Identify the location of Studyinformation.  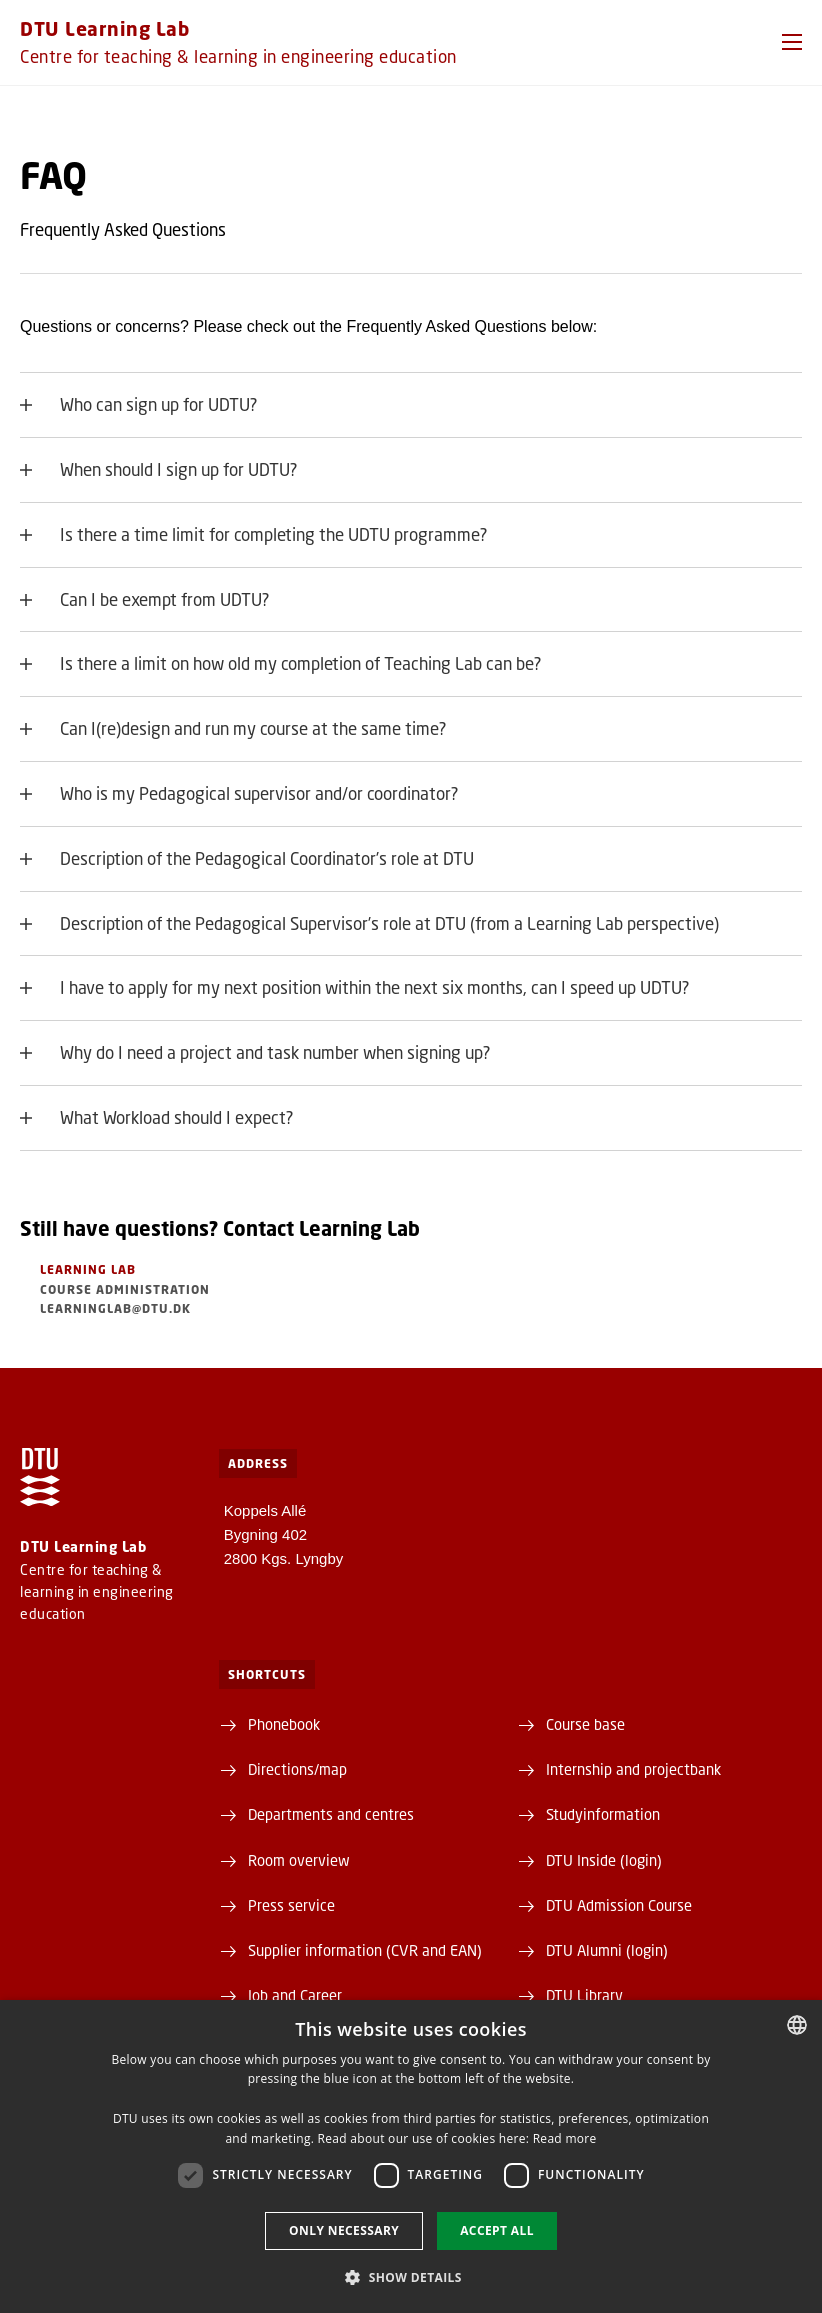
(603, 1814).